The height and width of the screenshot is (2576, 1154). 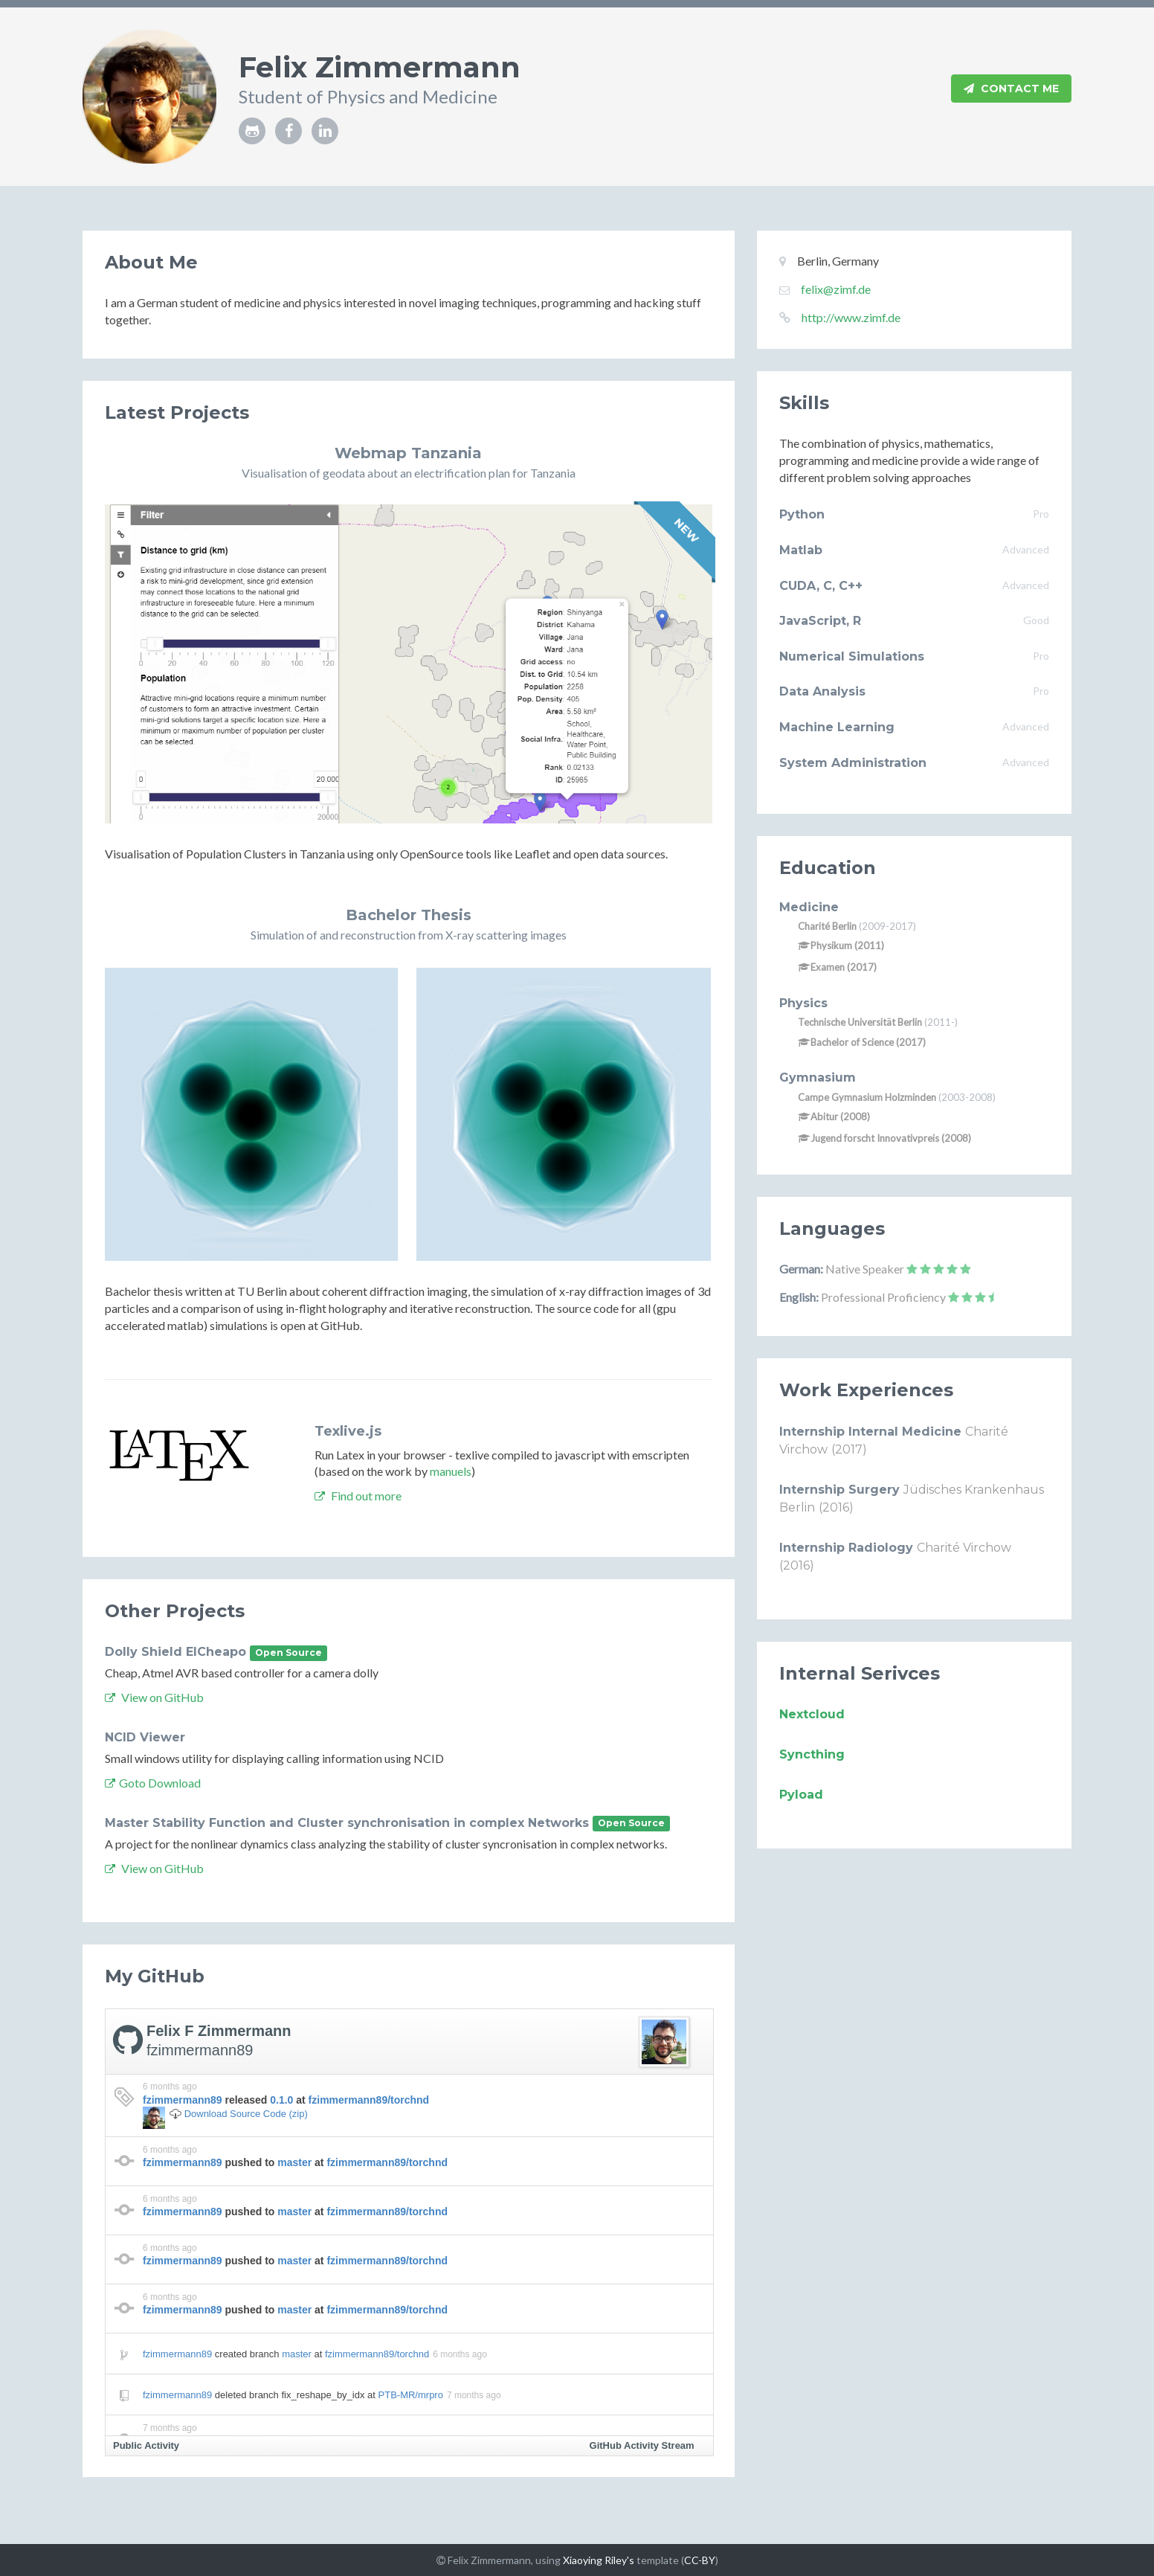 I want to click on Felix F Zimmermann, so click(x=218, y=2031).